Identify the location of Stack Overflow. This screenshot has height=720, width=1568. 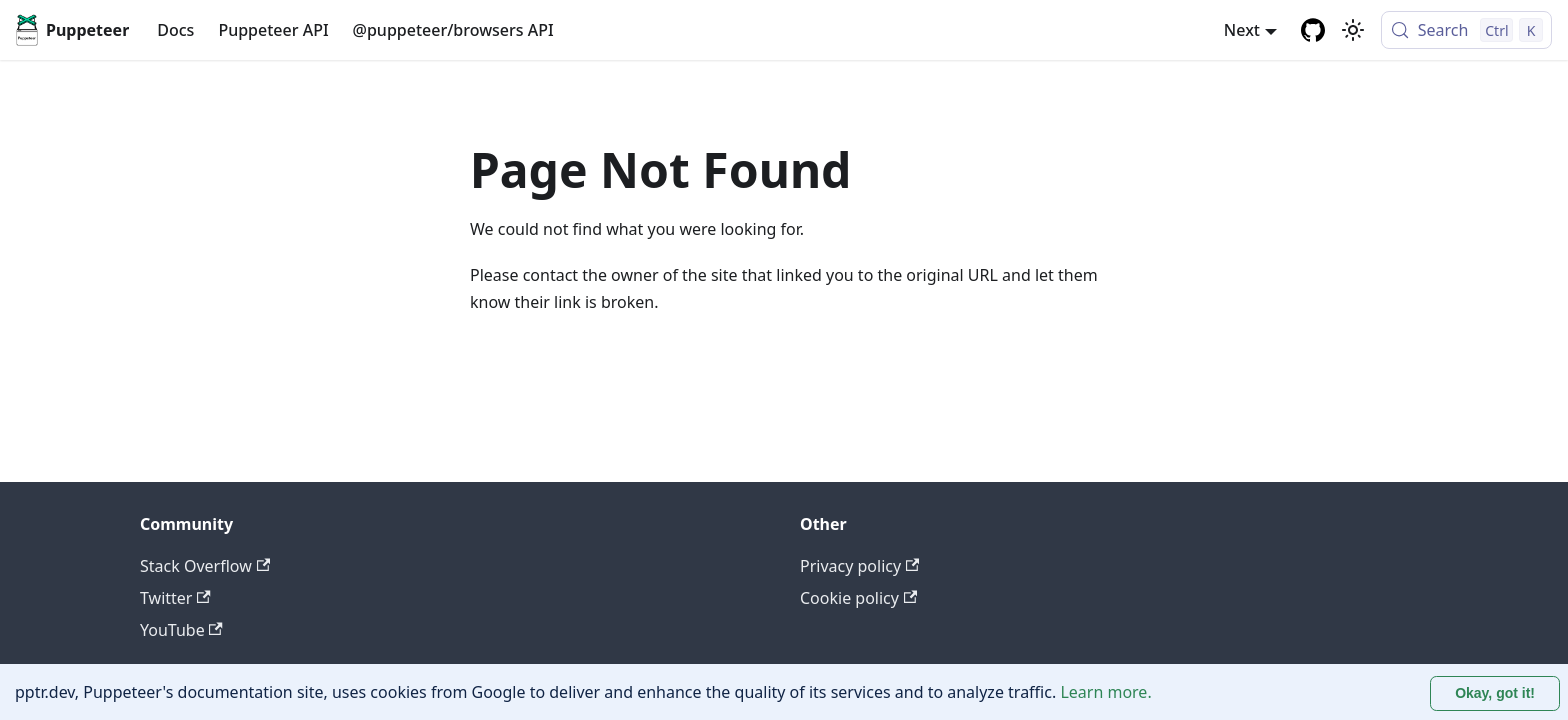
(205, 566).